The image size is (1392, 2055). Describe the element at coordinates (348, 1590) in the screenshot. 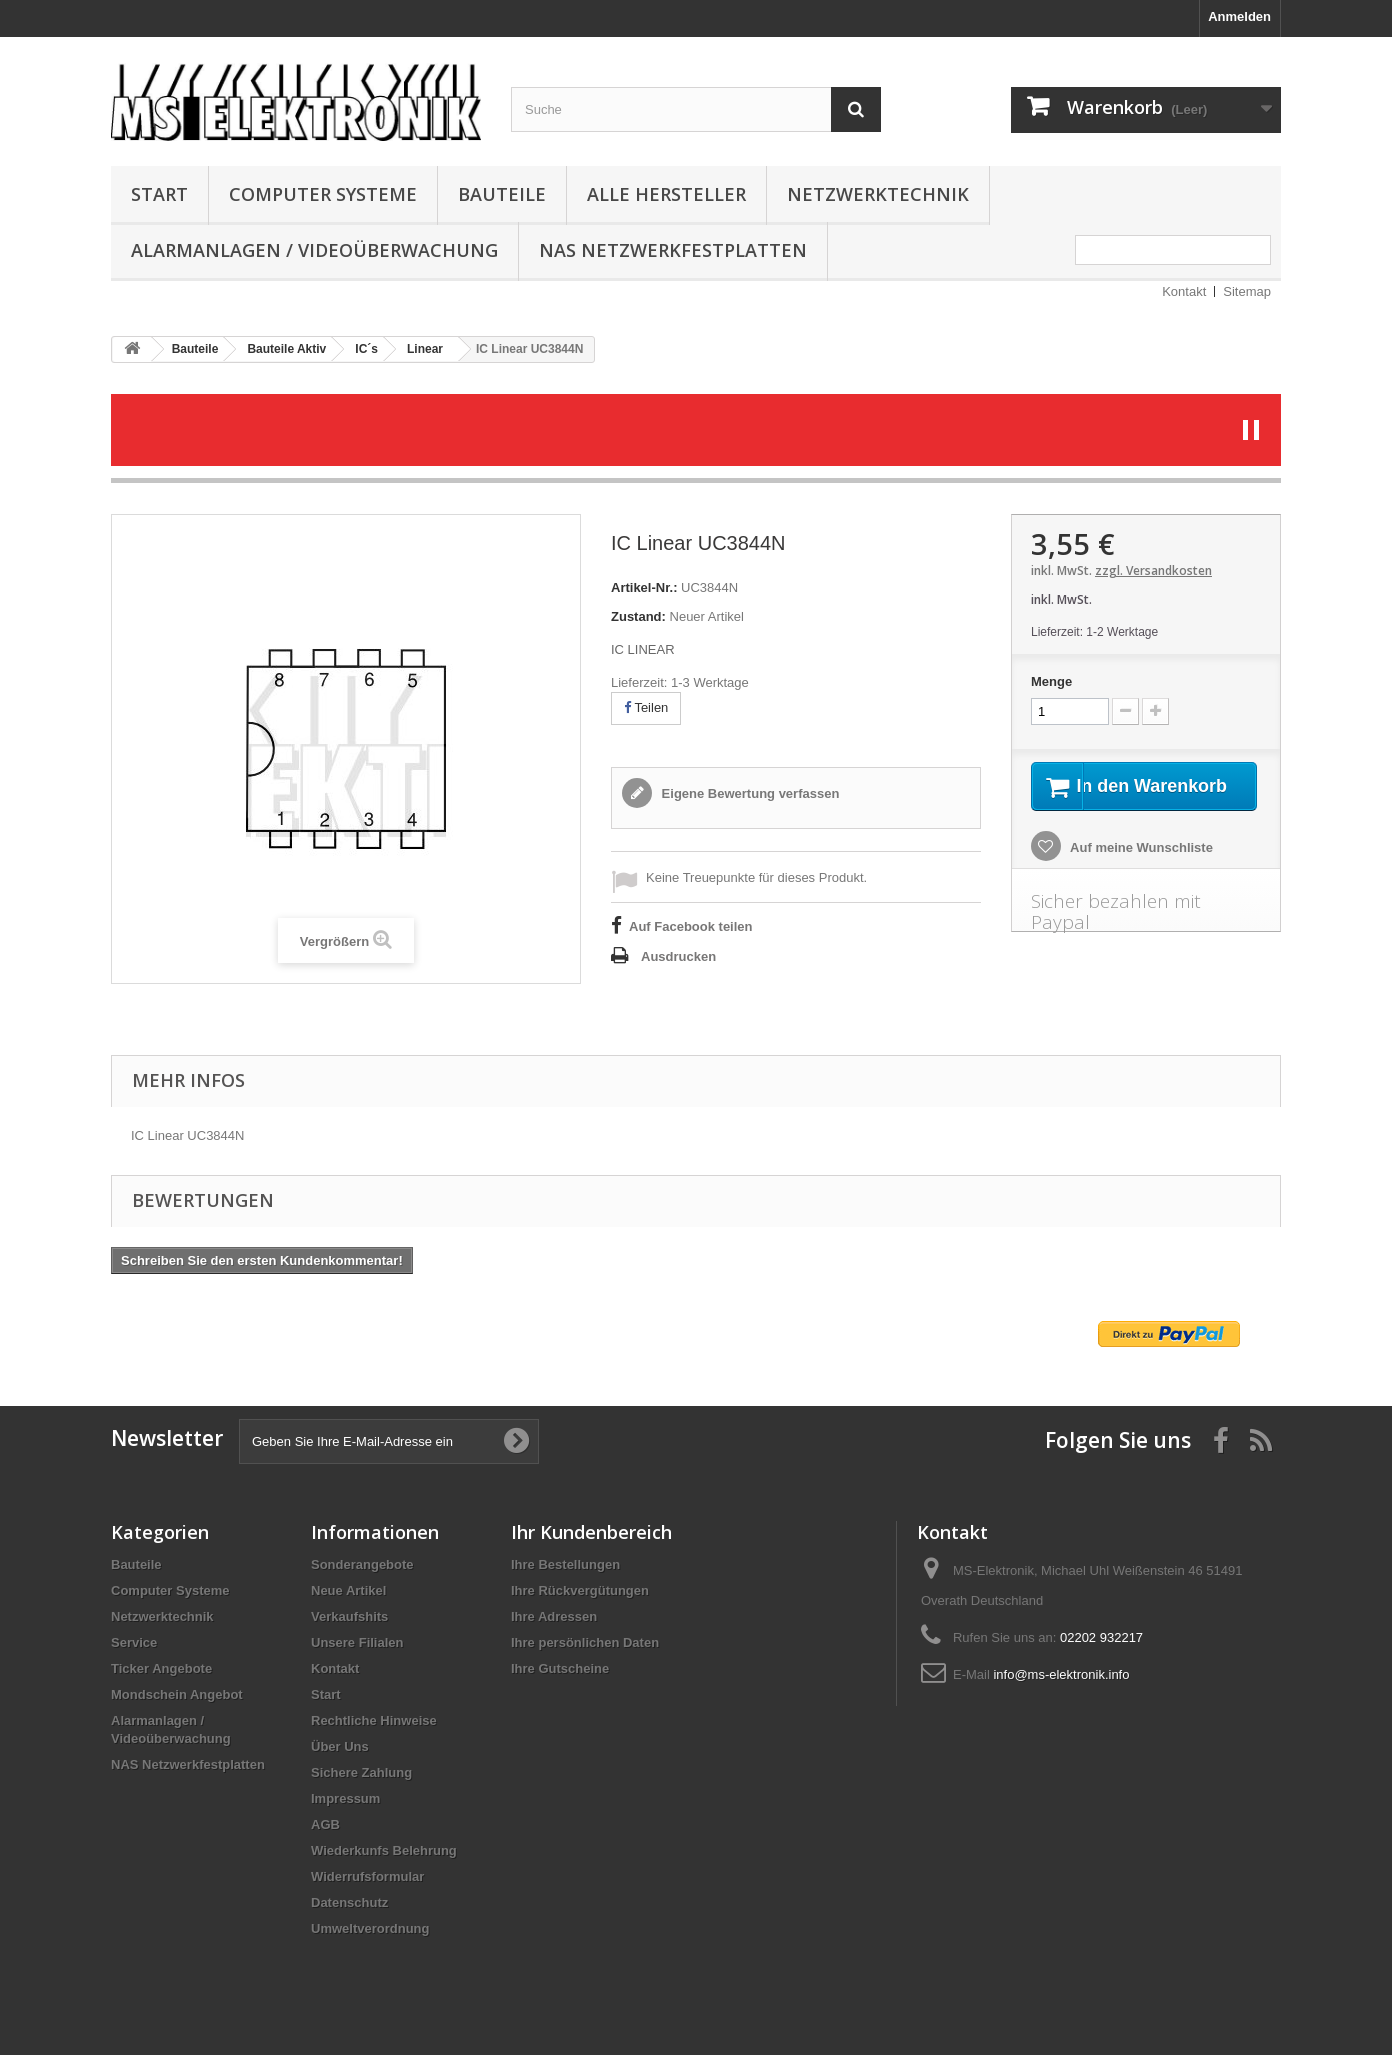

I see `Neue Artikel` at that location.